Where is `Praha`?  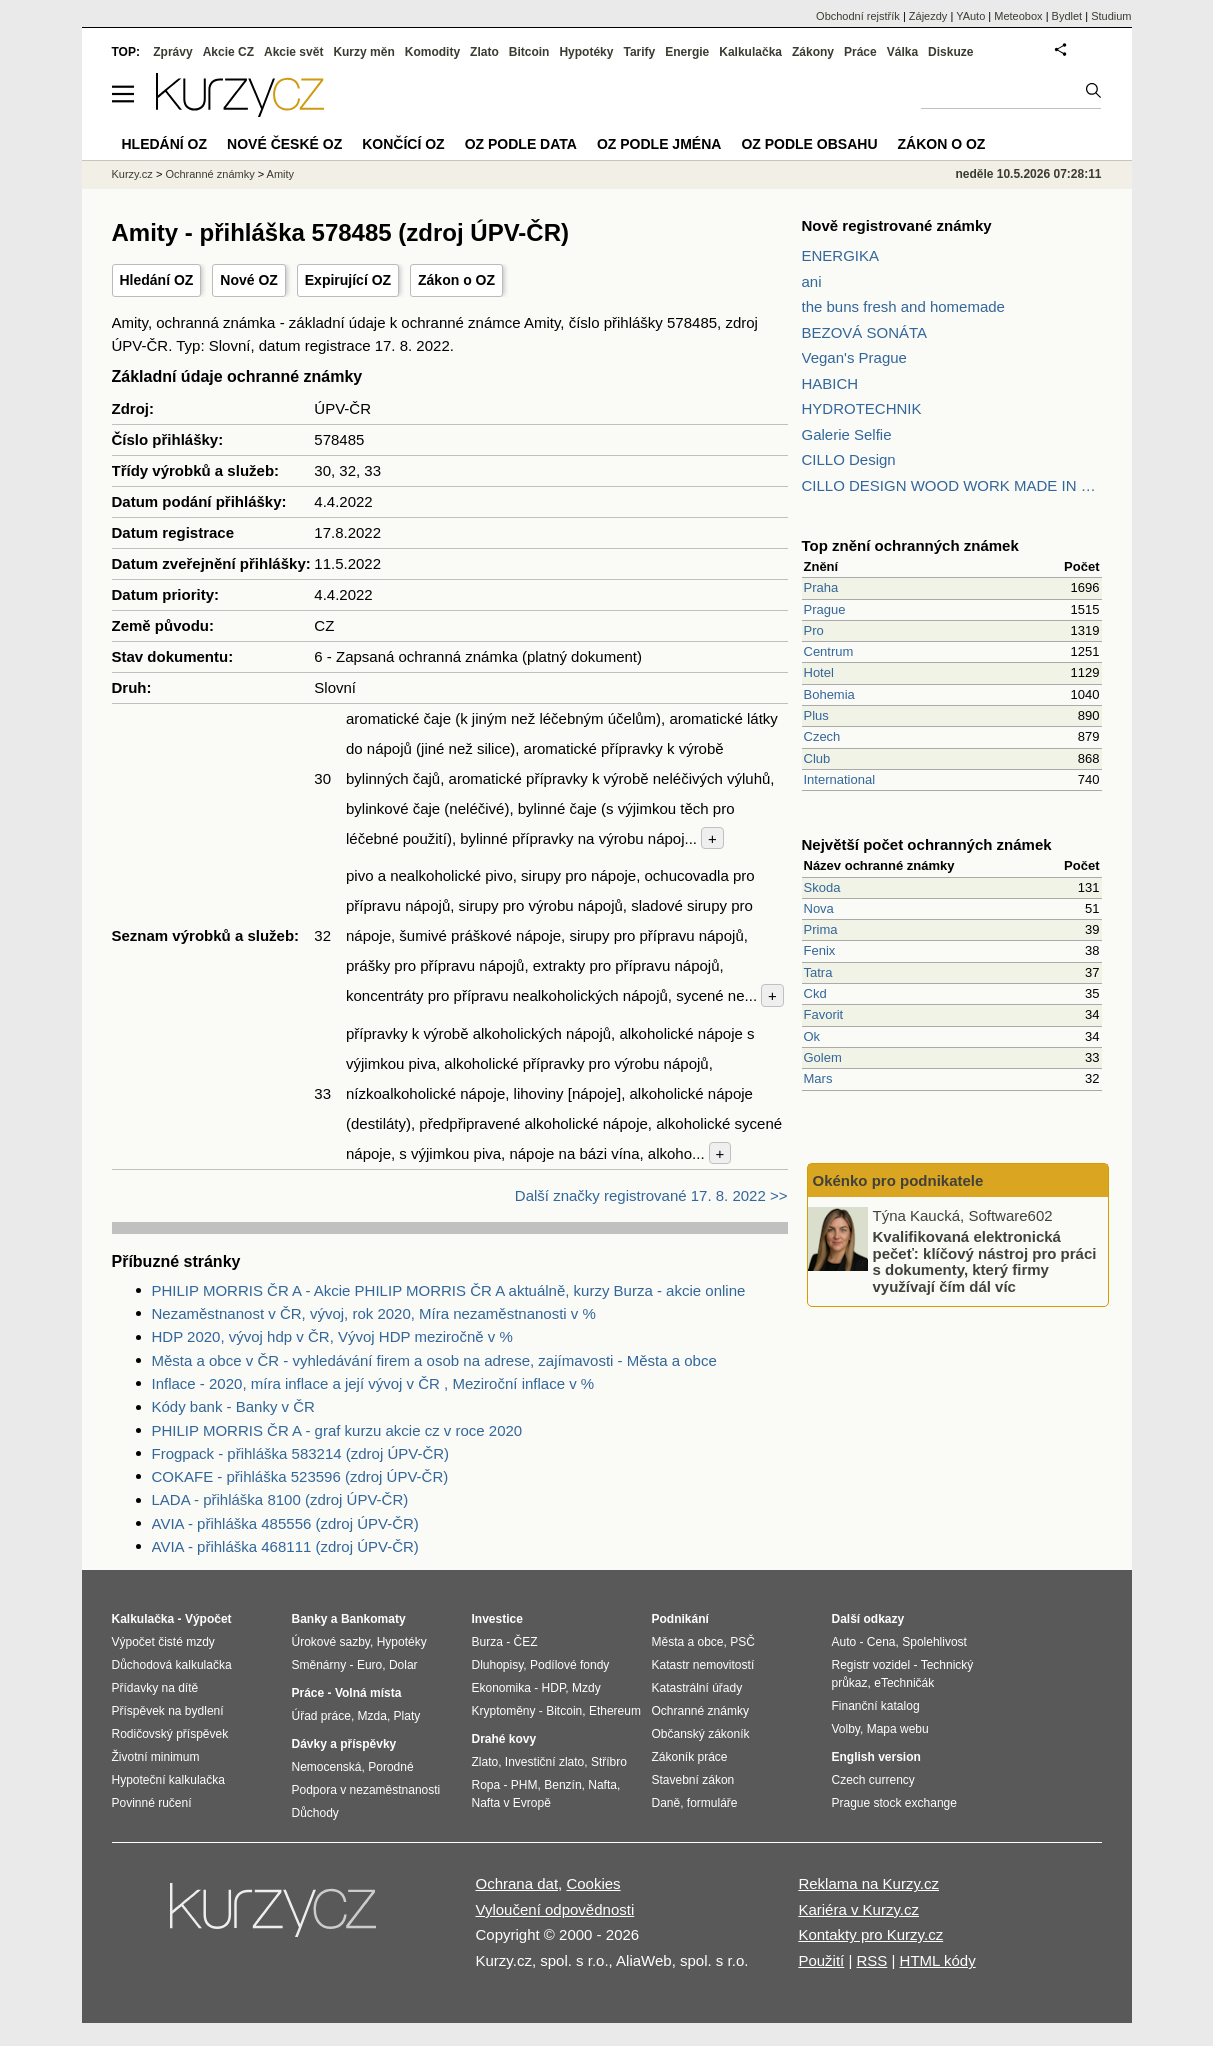 Praha is located at coordinates (821, 587).